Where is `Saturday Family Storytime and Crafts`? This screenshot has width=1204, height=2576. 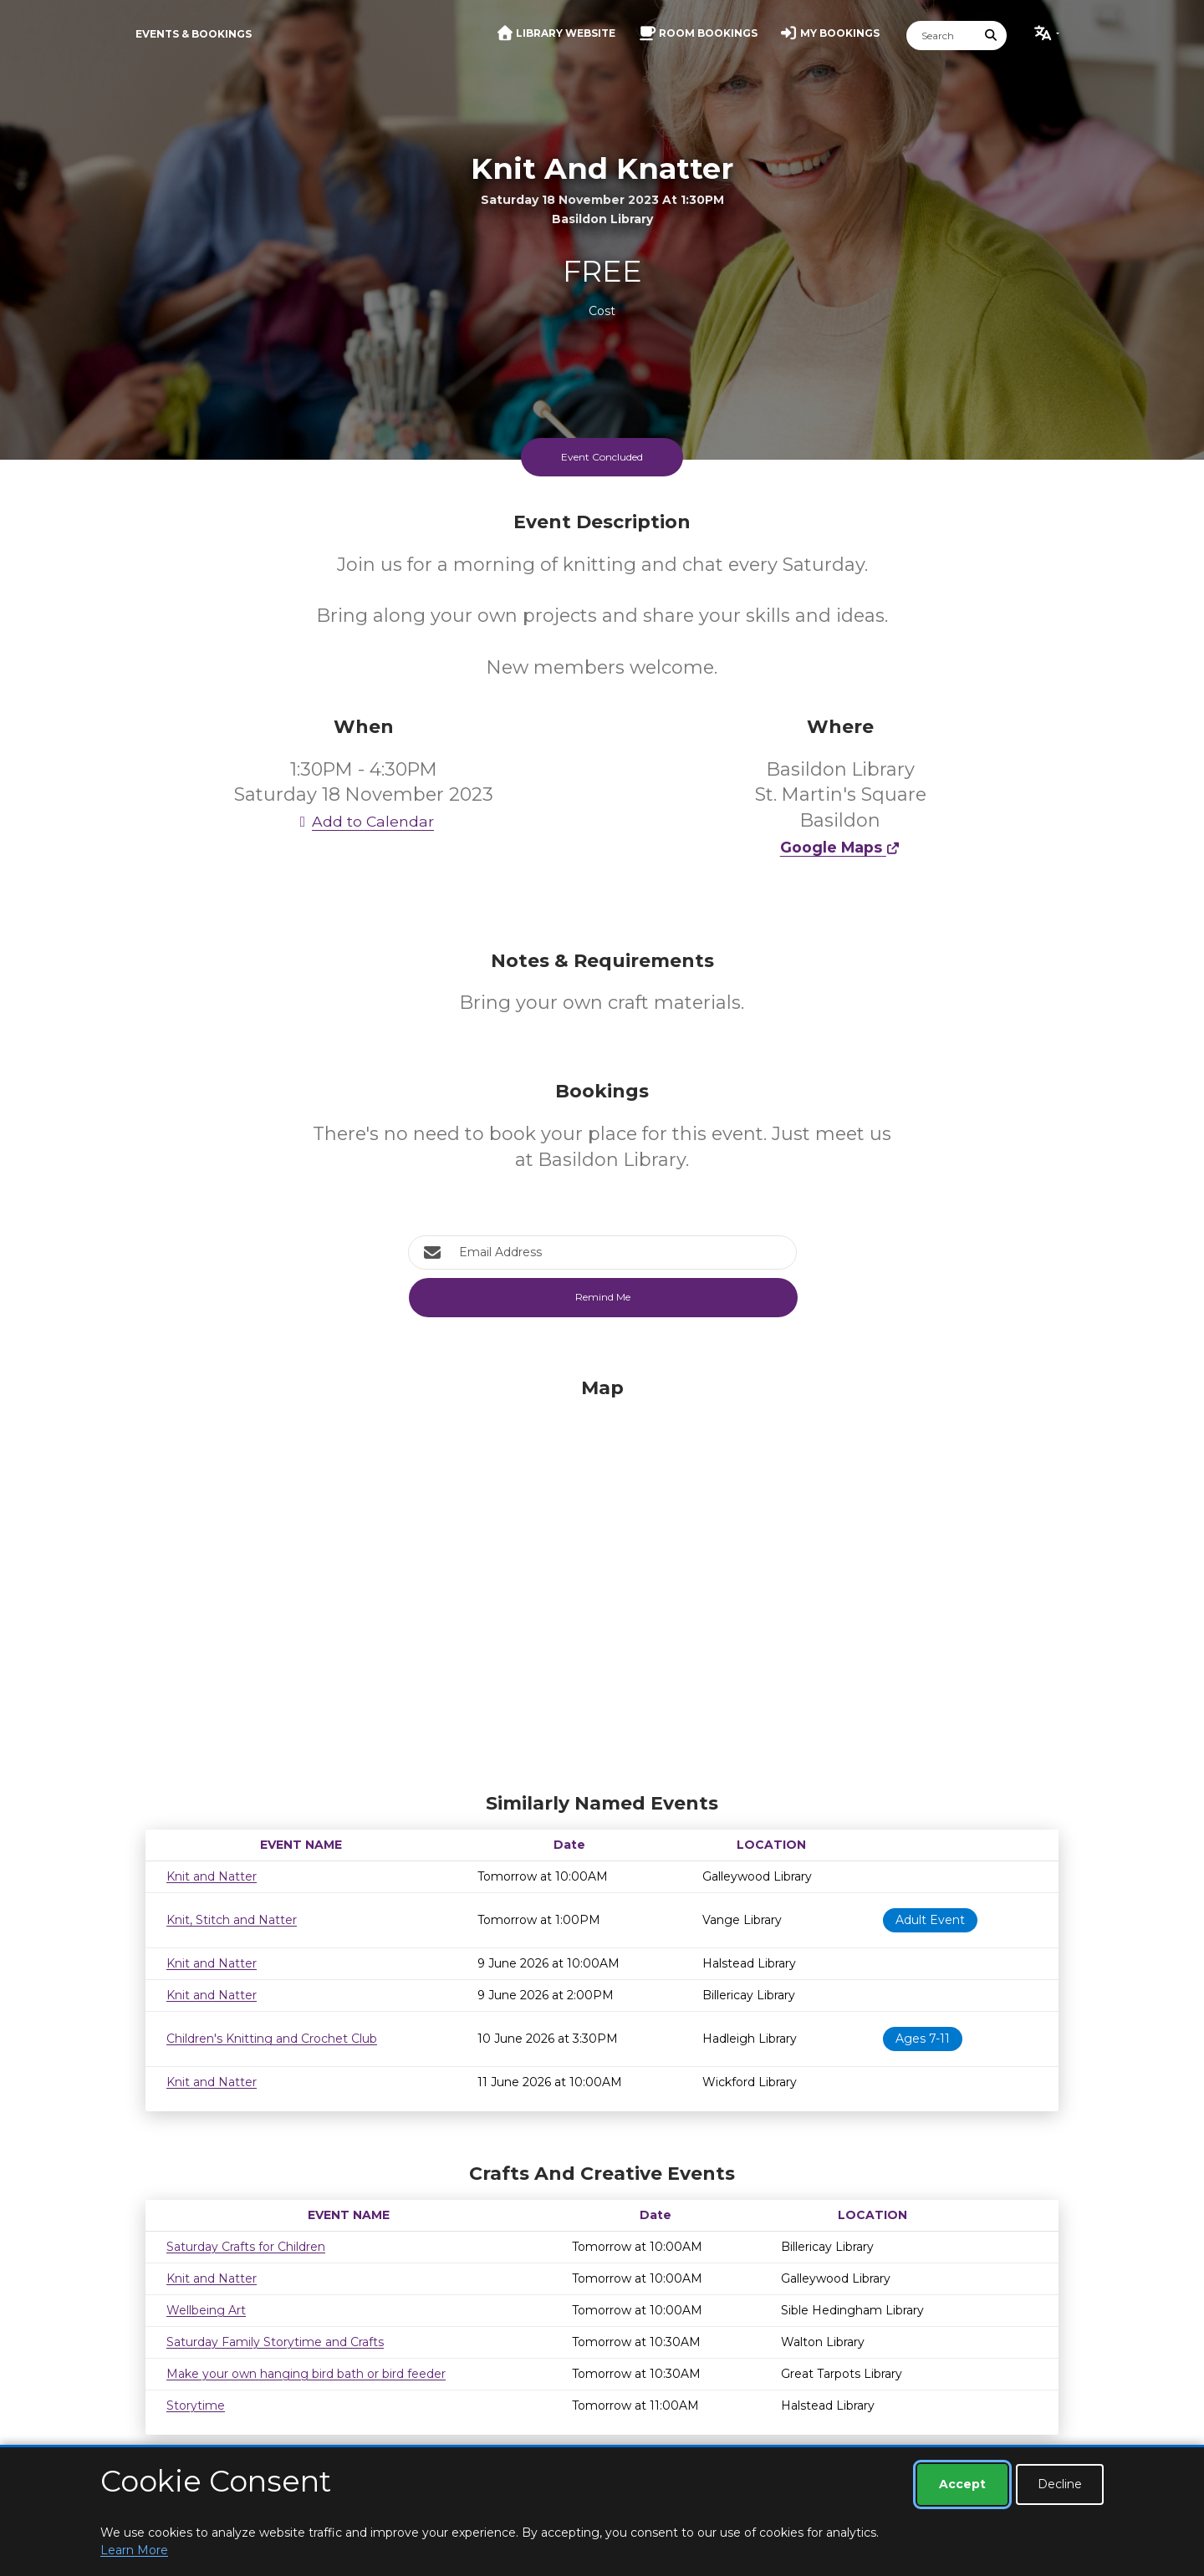
Saturday Family Storytime and Crafts is located at coordinates (275, 2341).